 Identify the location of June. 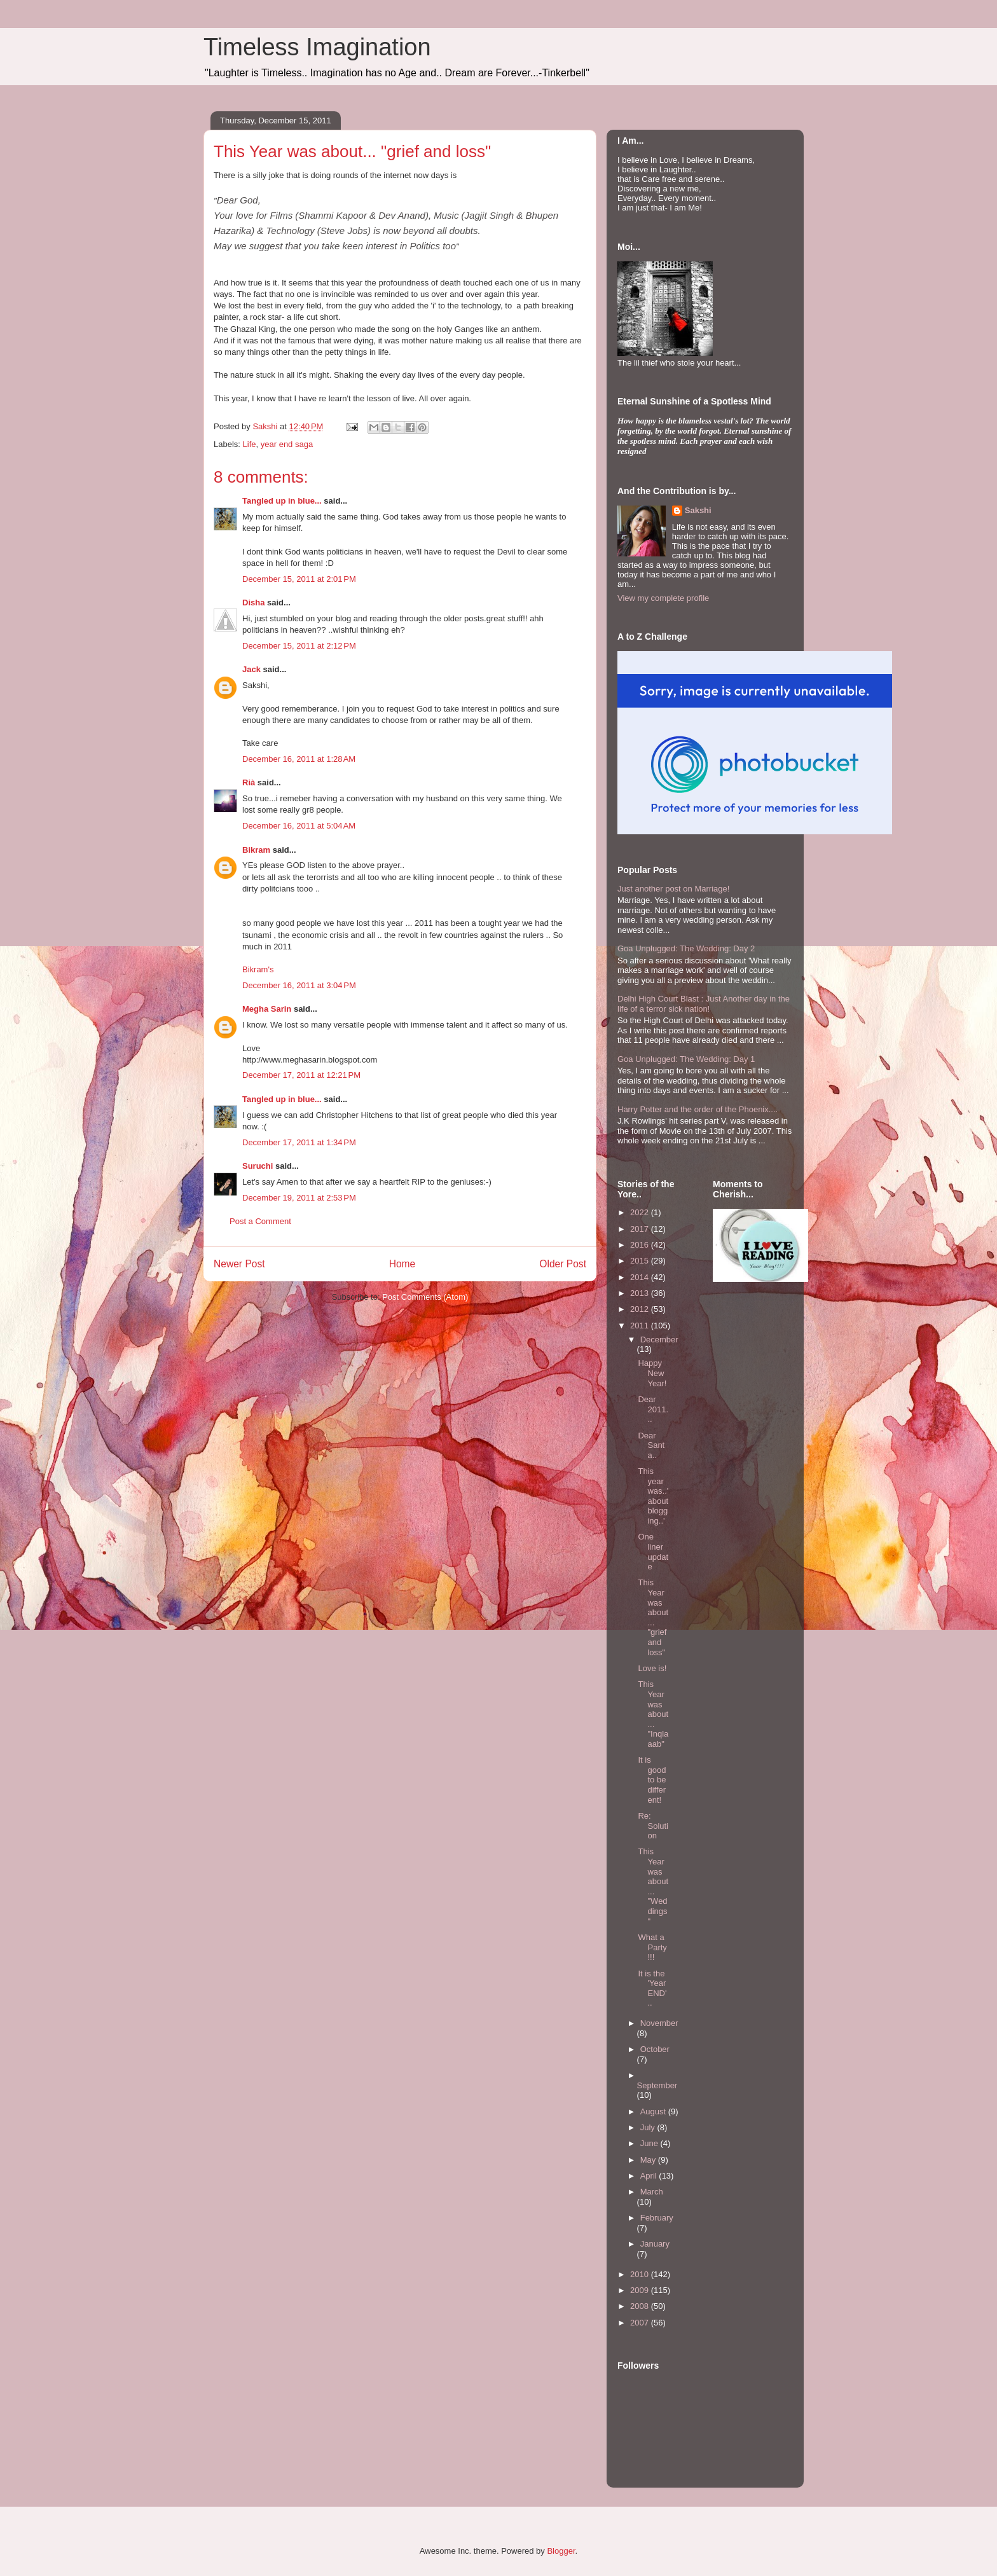
(650, 2143).